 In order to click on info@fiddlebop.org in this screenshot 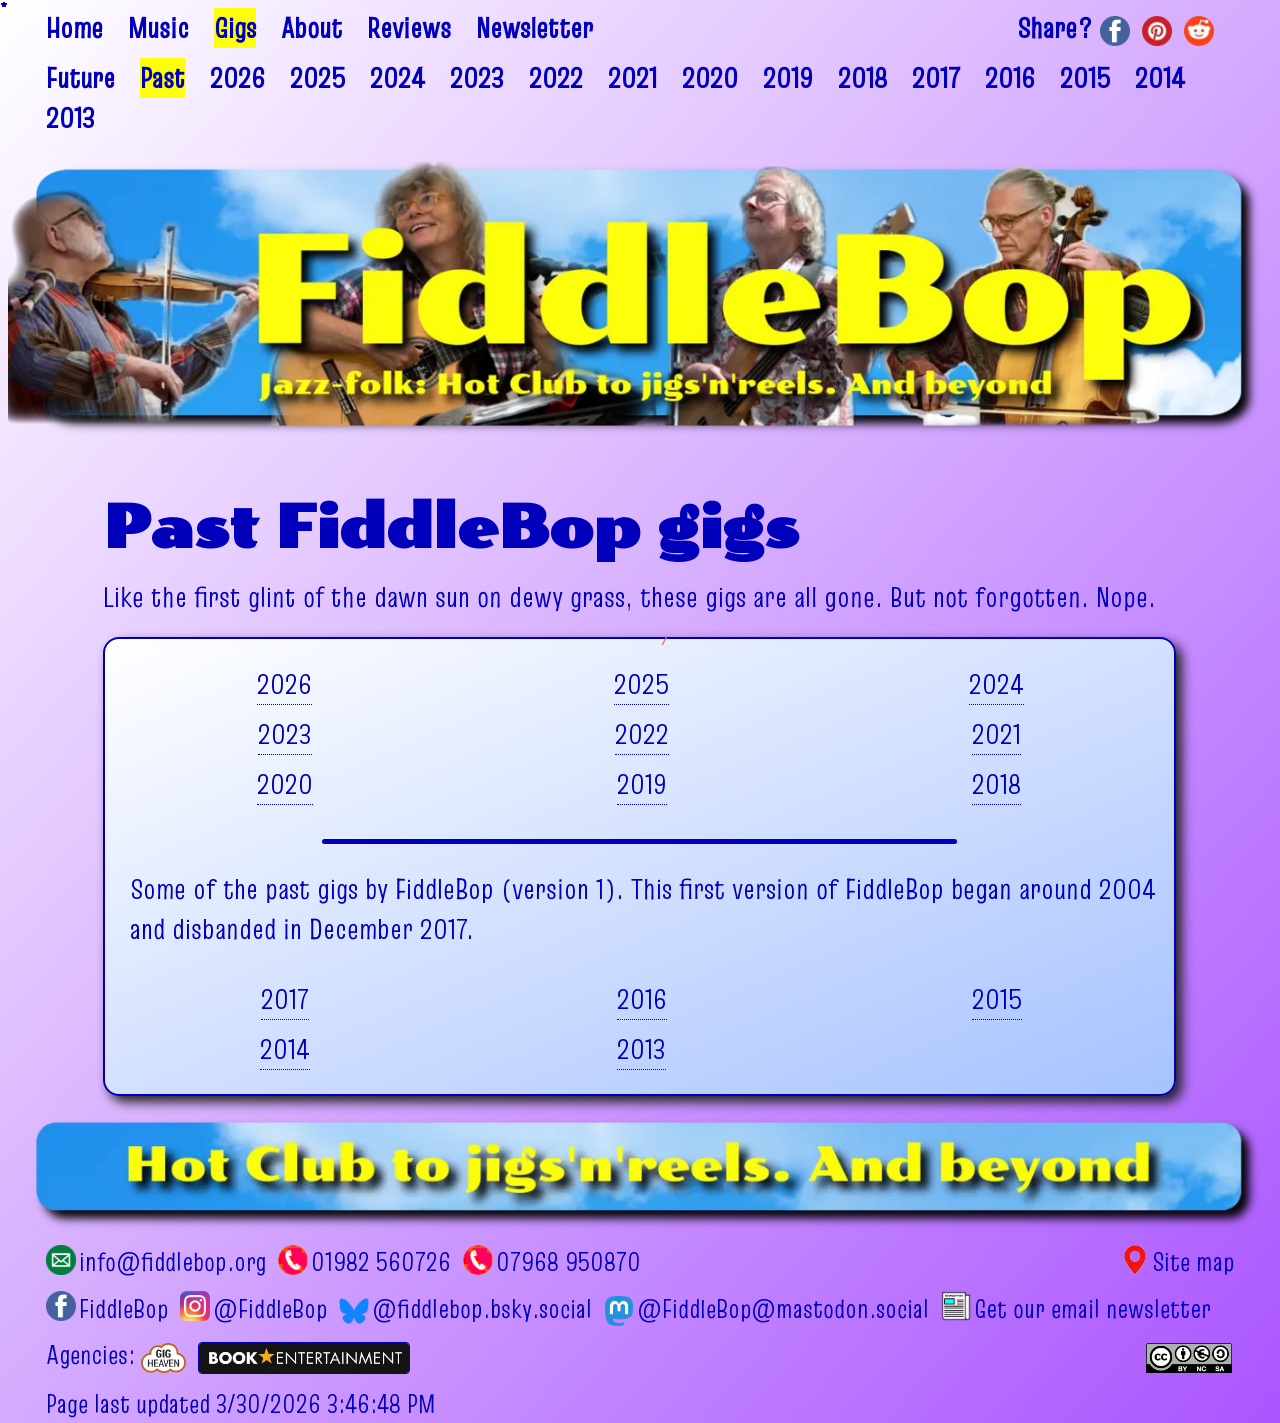, I will do `click(156, 1262)`.